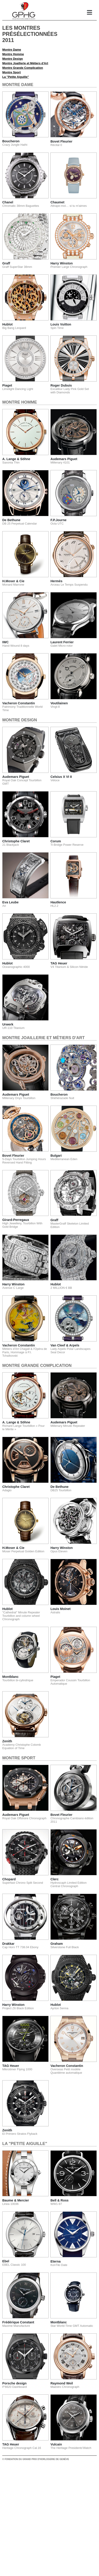  I want to click on La "Petite Aiguille", so click(15, 77).